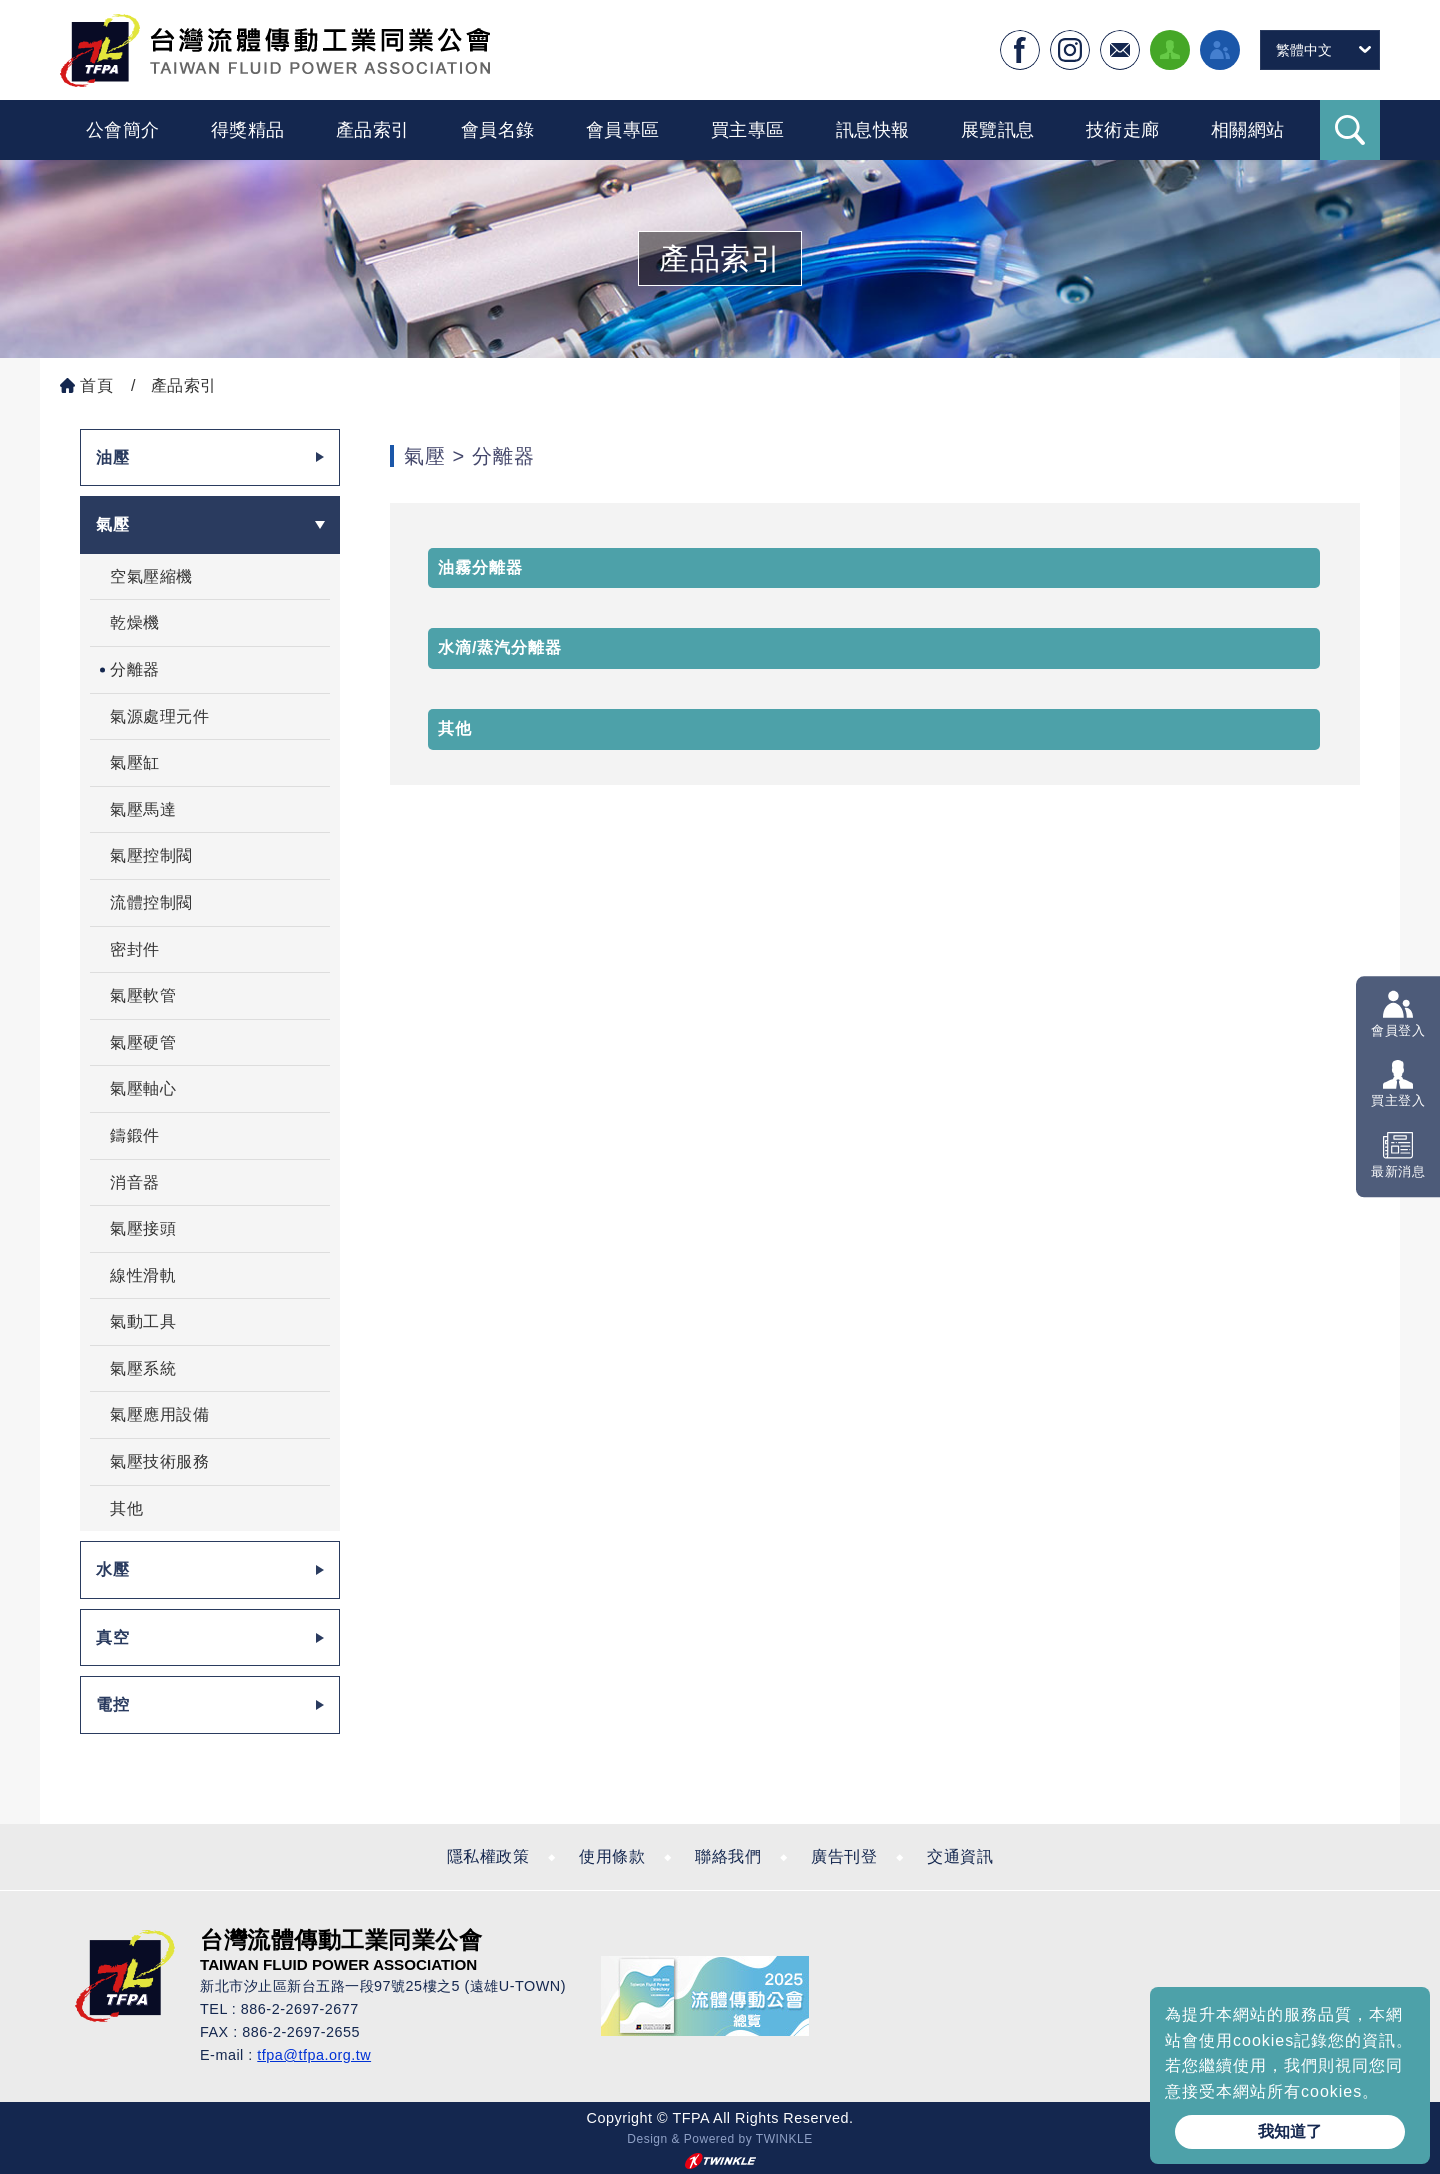  Describe the element at coordinates (143, 1321) in the screenshot. I see `氣動工具` at that location.